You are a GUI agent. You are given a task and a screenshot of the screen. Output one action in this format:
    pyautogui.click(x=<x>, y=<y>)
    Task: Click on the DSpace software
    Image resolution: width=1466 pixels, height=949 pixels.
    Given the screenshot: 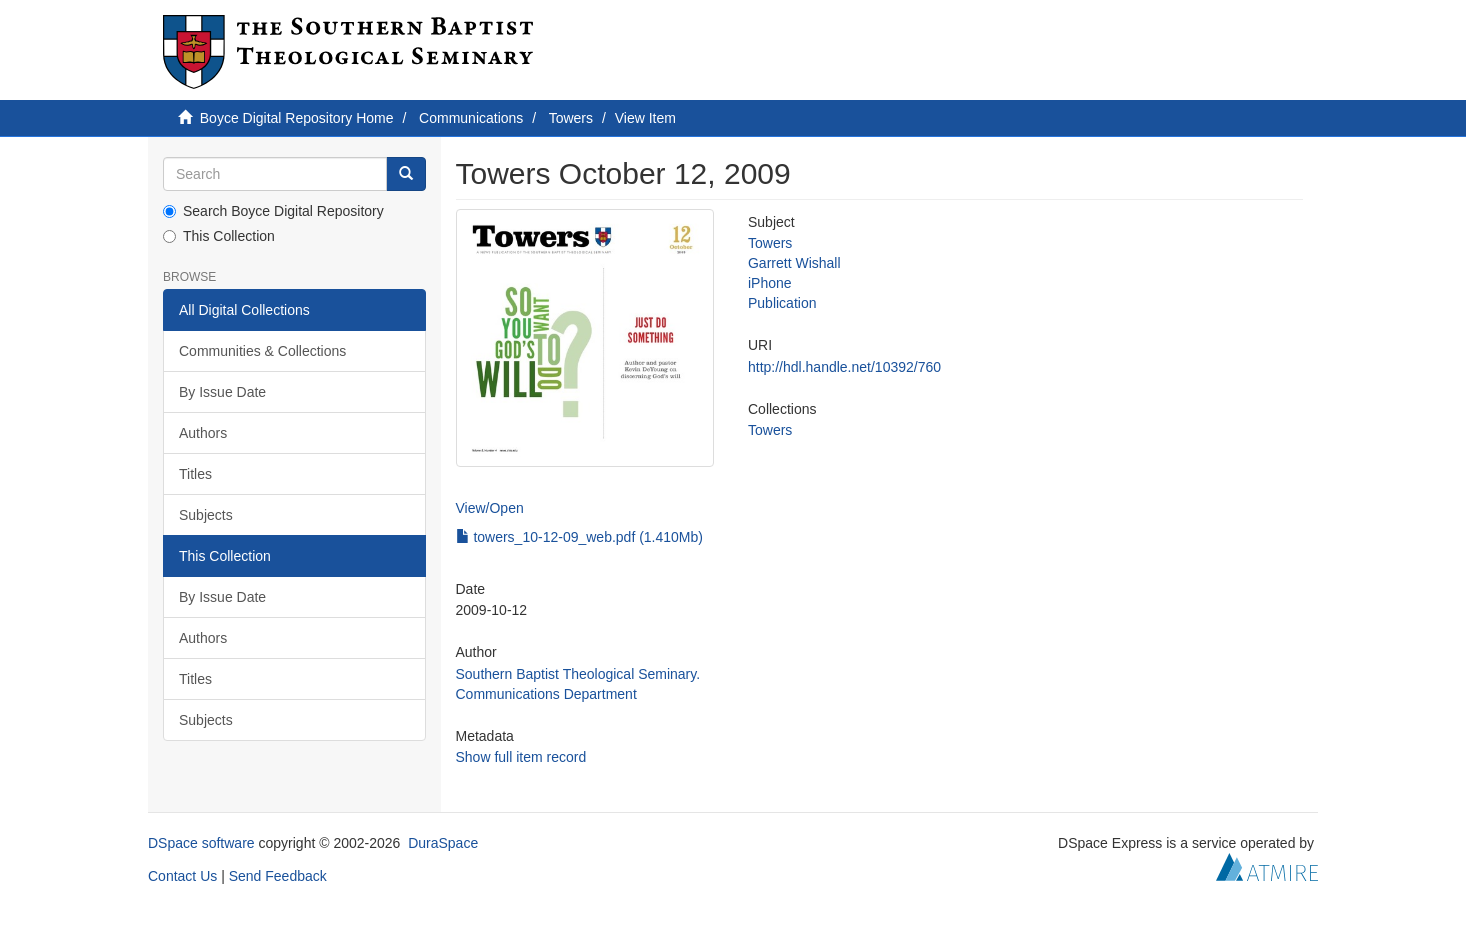 What is the action you would take?
    pyautogui.click(x=201, y=843)
    